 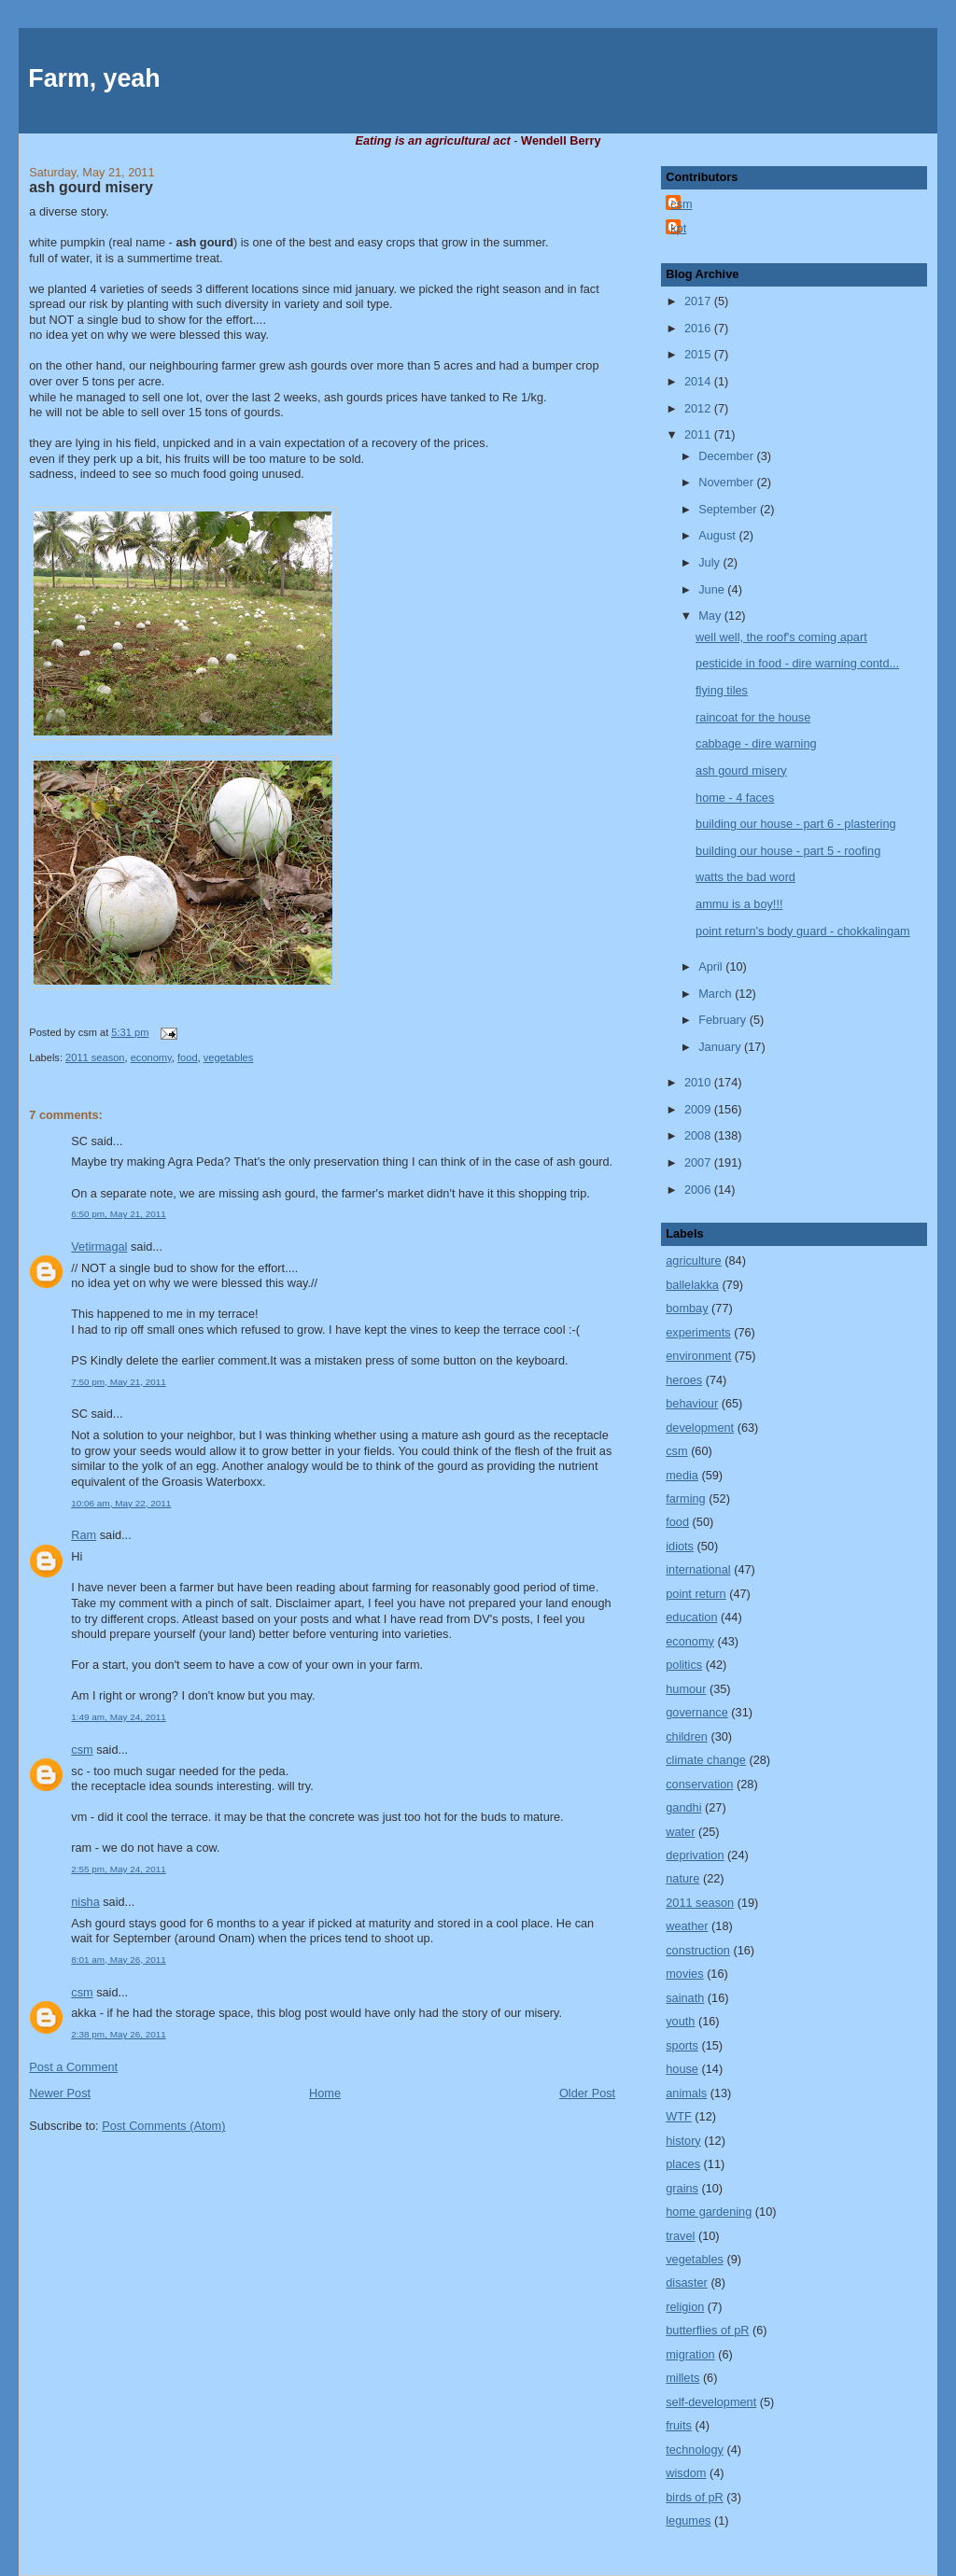 I want to click on 2:38 pm, May 26, 2011, so click(x=118, y=2034).